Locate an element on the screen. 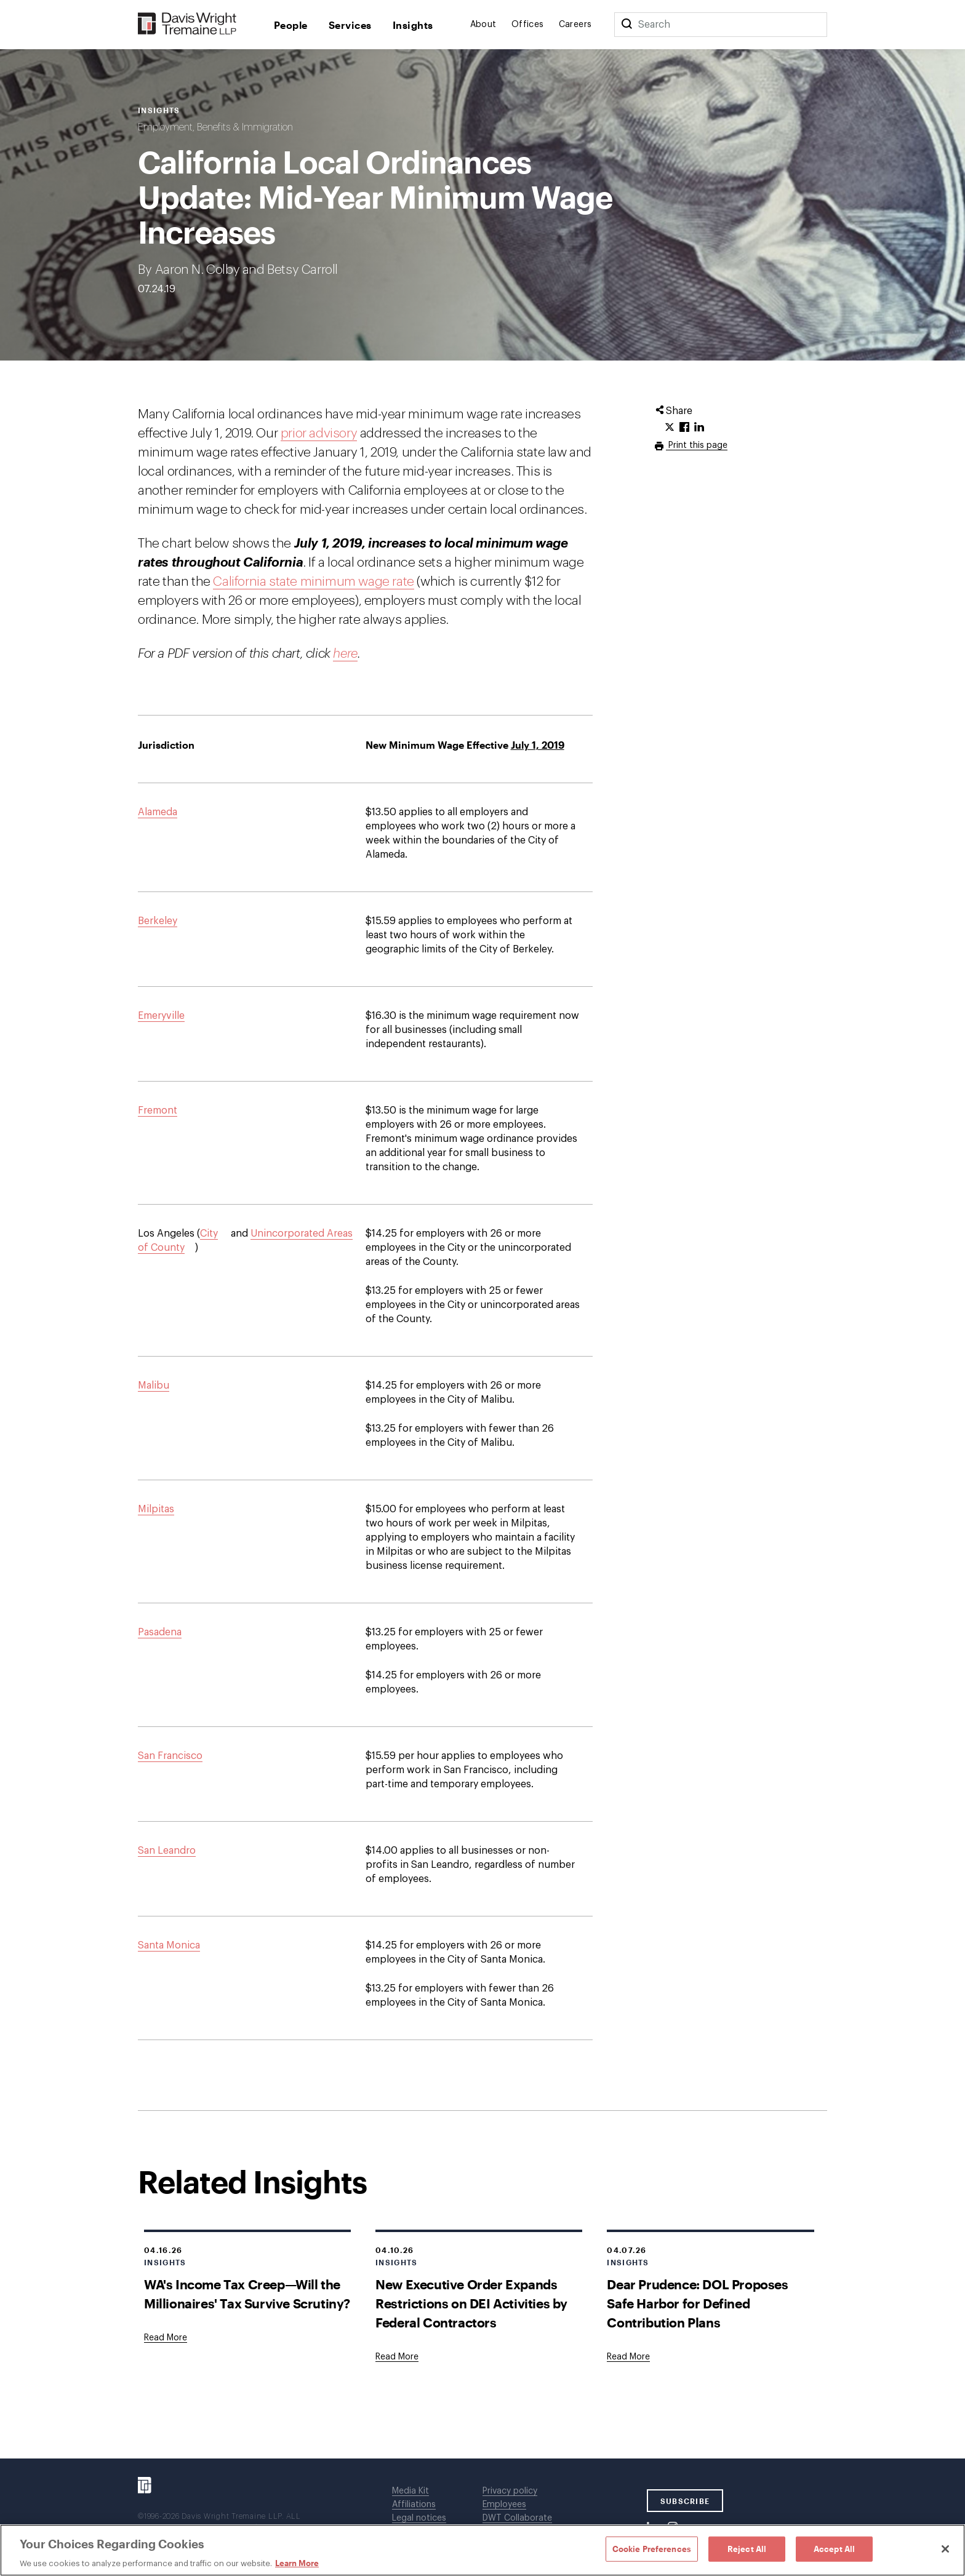 This screenshot has width=965, height=2576. Berkeley is located at coordinates (157, 921).